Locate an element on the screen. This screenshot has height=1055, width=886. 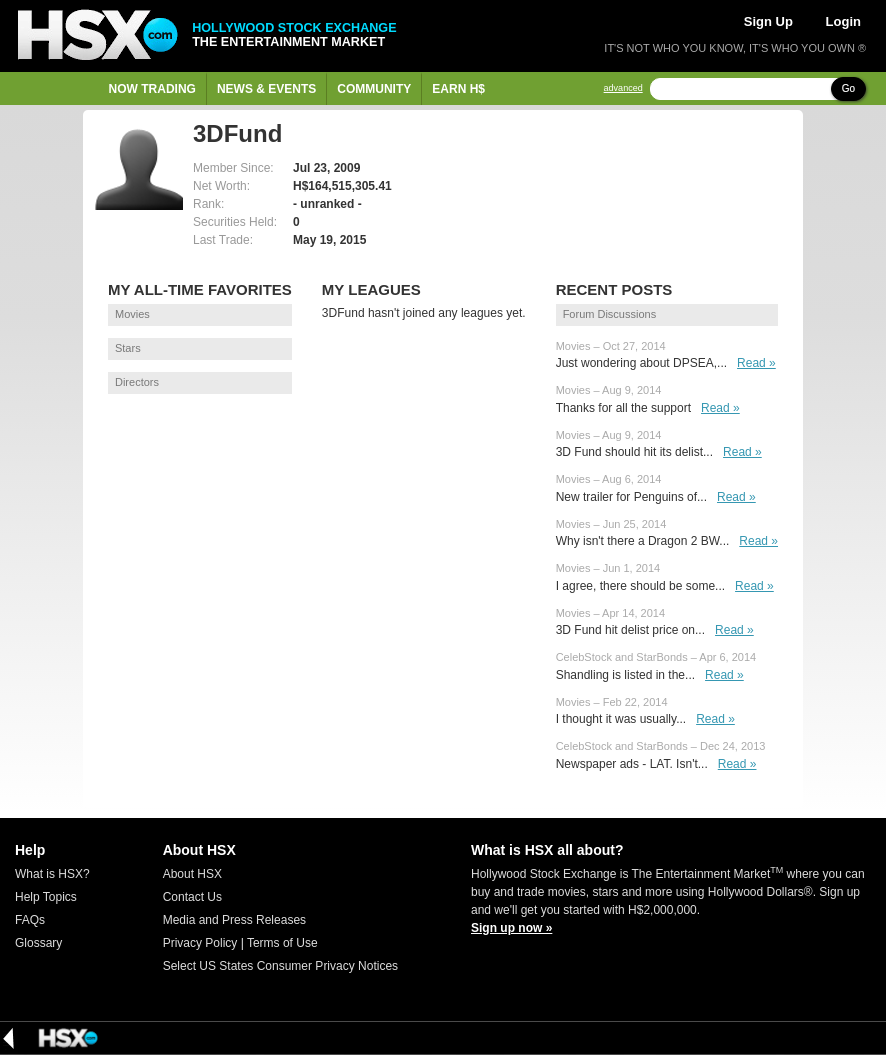
Earn H$ is located at coordinates (458, 89).